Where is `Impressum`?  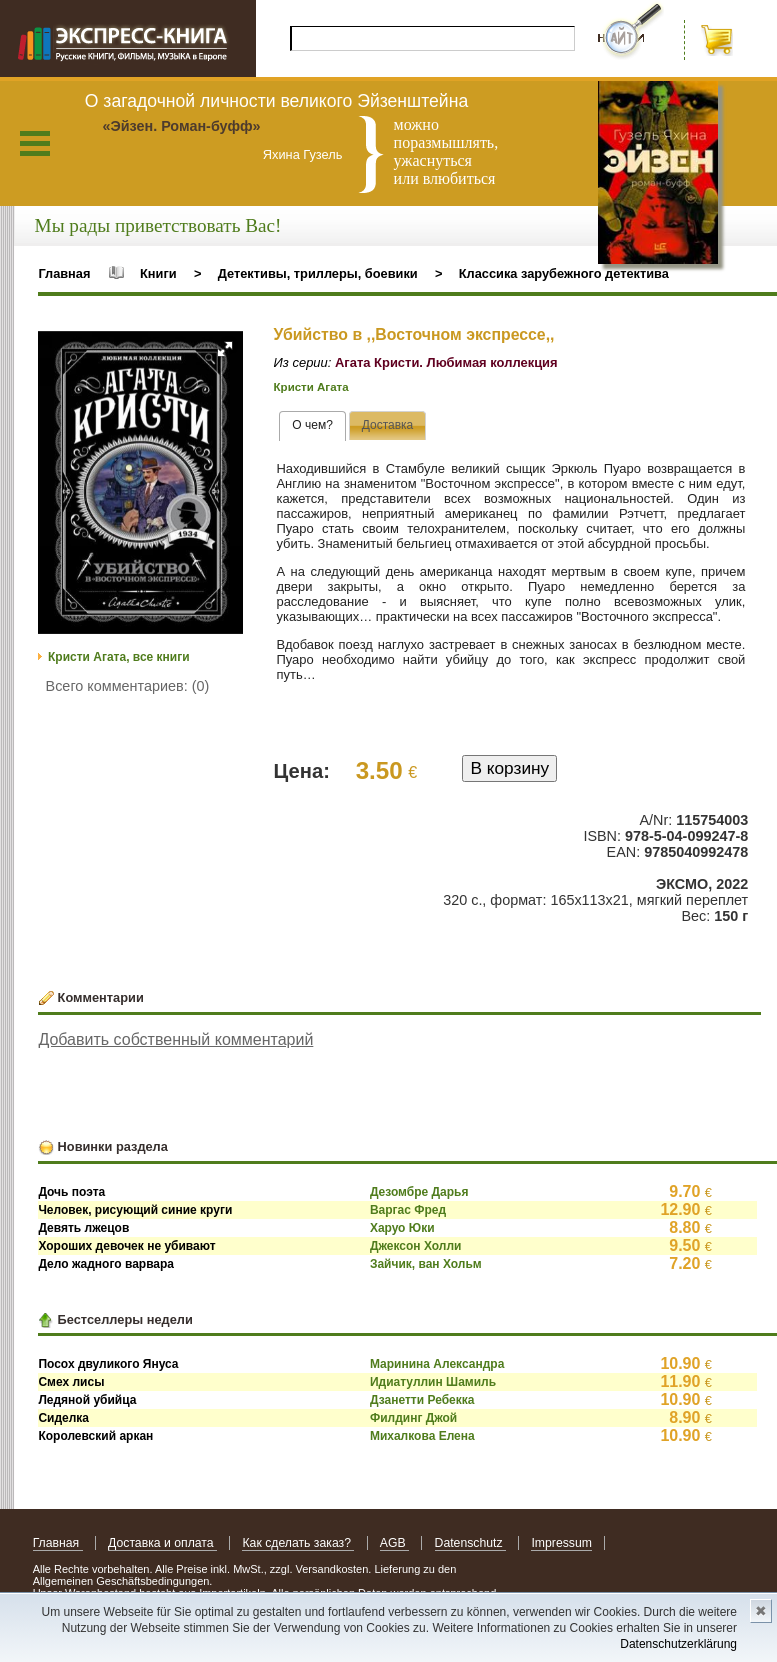 Impressum is located at coordinates (561, 1543).